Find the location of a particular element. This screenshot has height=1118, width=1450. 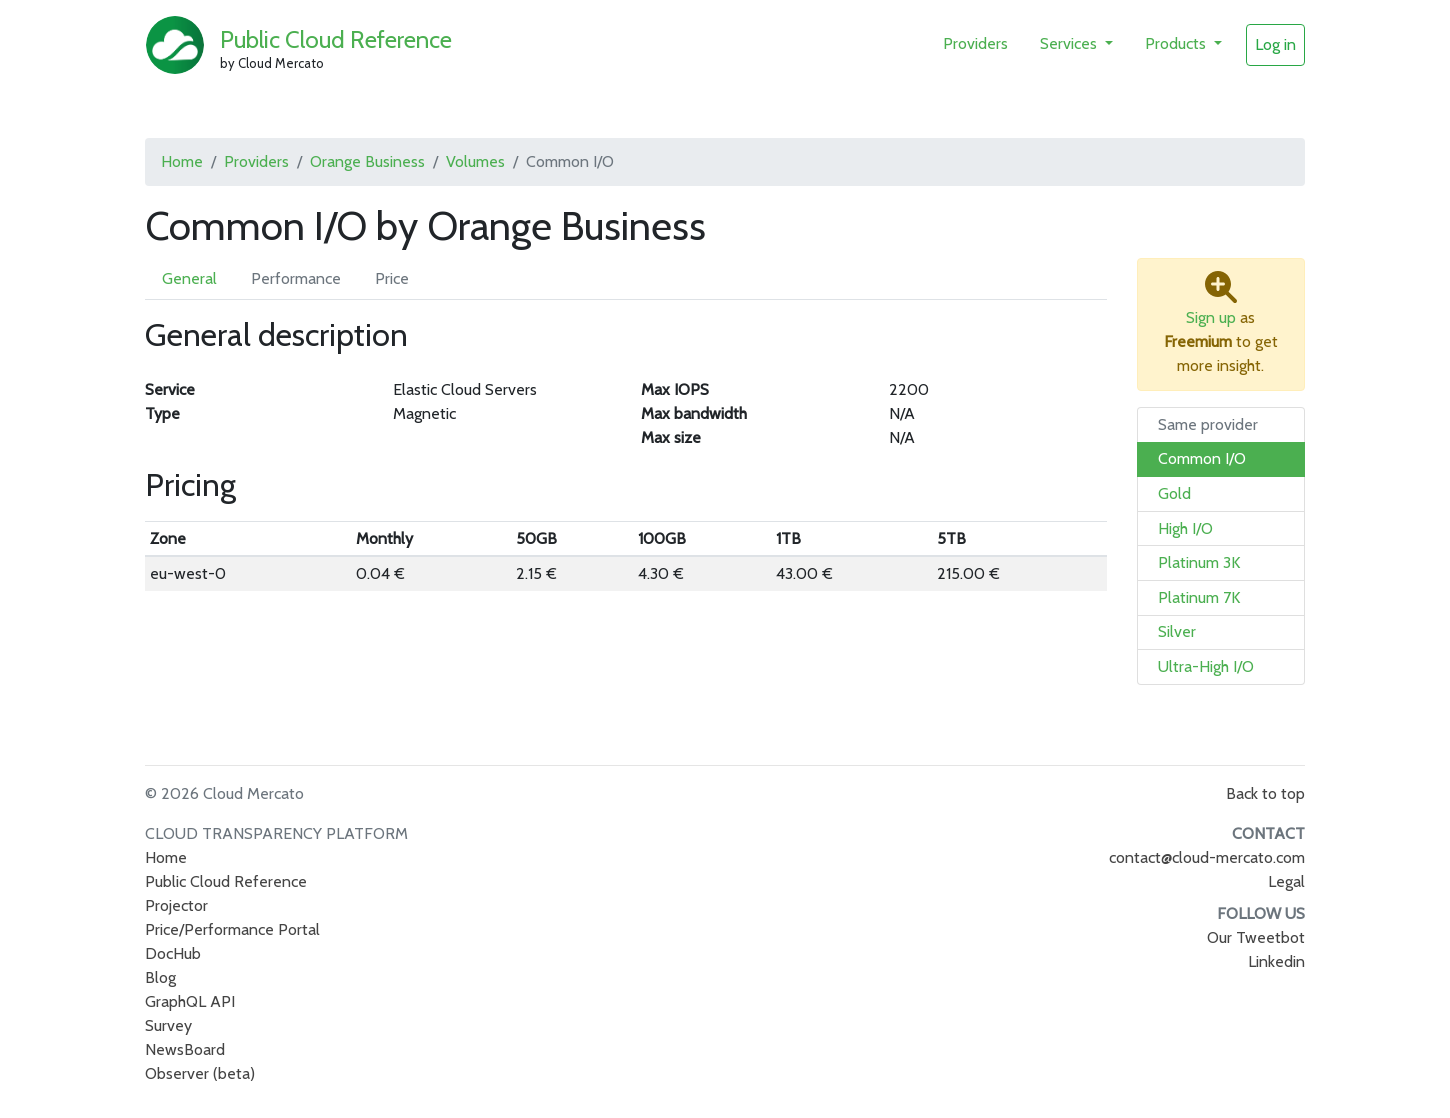

Survey is located at coordinates (168, 1025).